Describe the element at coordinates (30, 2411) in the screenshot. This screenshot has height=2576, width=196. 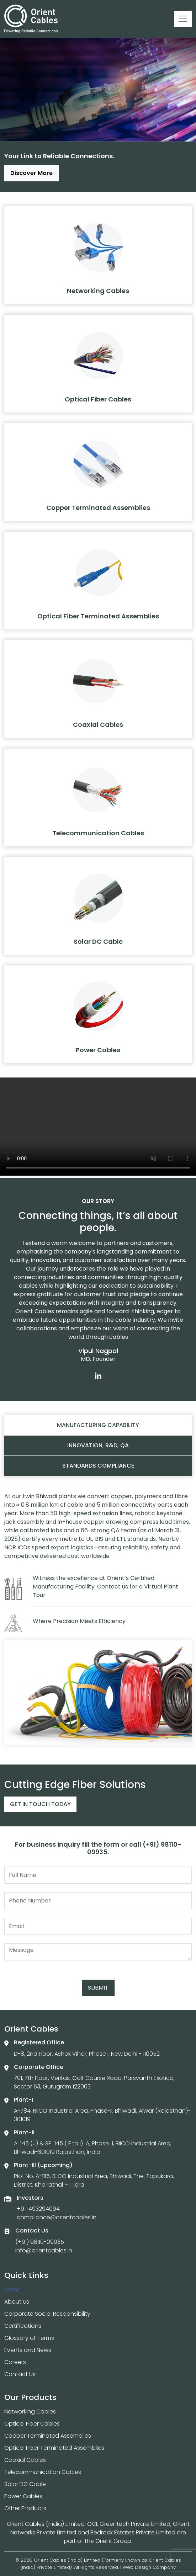
I see `Networking Cables` at that location.